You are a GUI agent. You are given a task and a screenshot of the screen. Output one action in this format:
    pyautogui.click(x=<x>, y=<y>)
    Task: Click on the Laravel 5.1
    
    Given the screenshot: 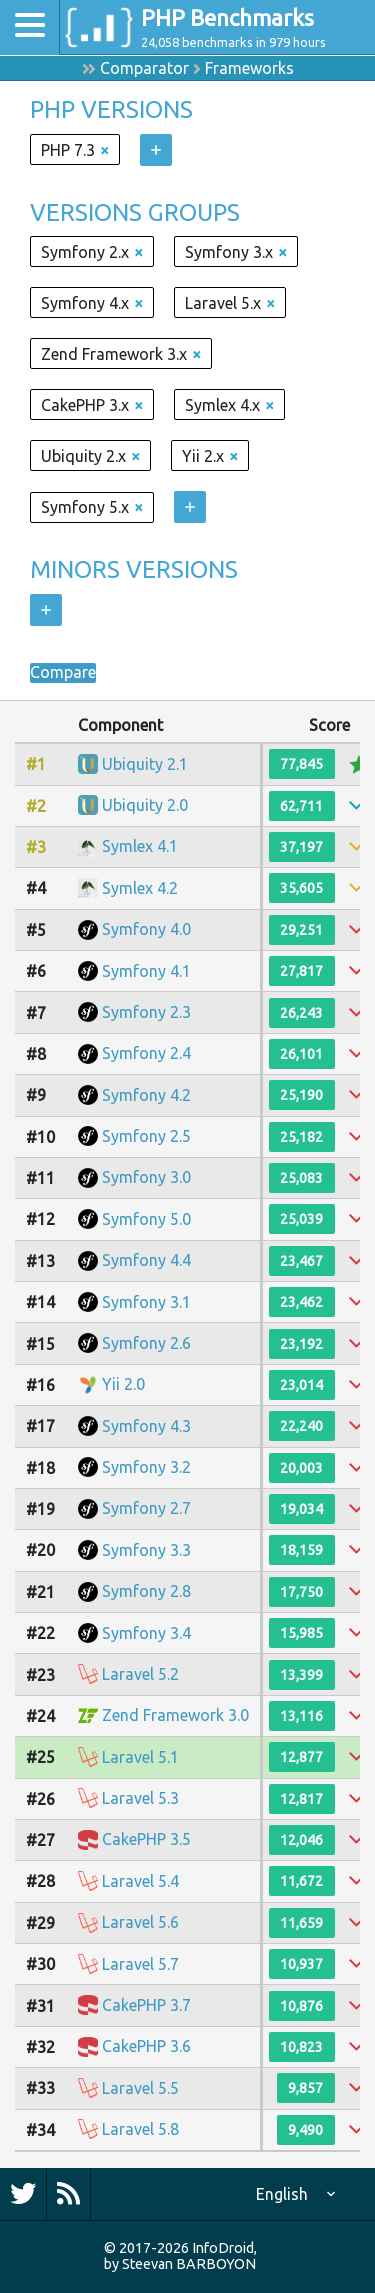 What is the action you would take?
    pyautogui.click(x=140, y=1757)
    